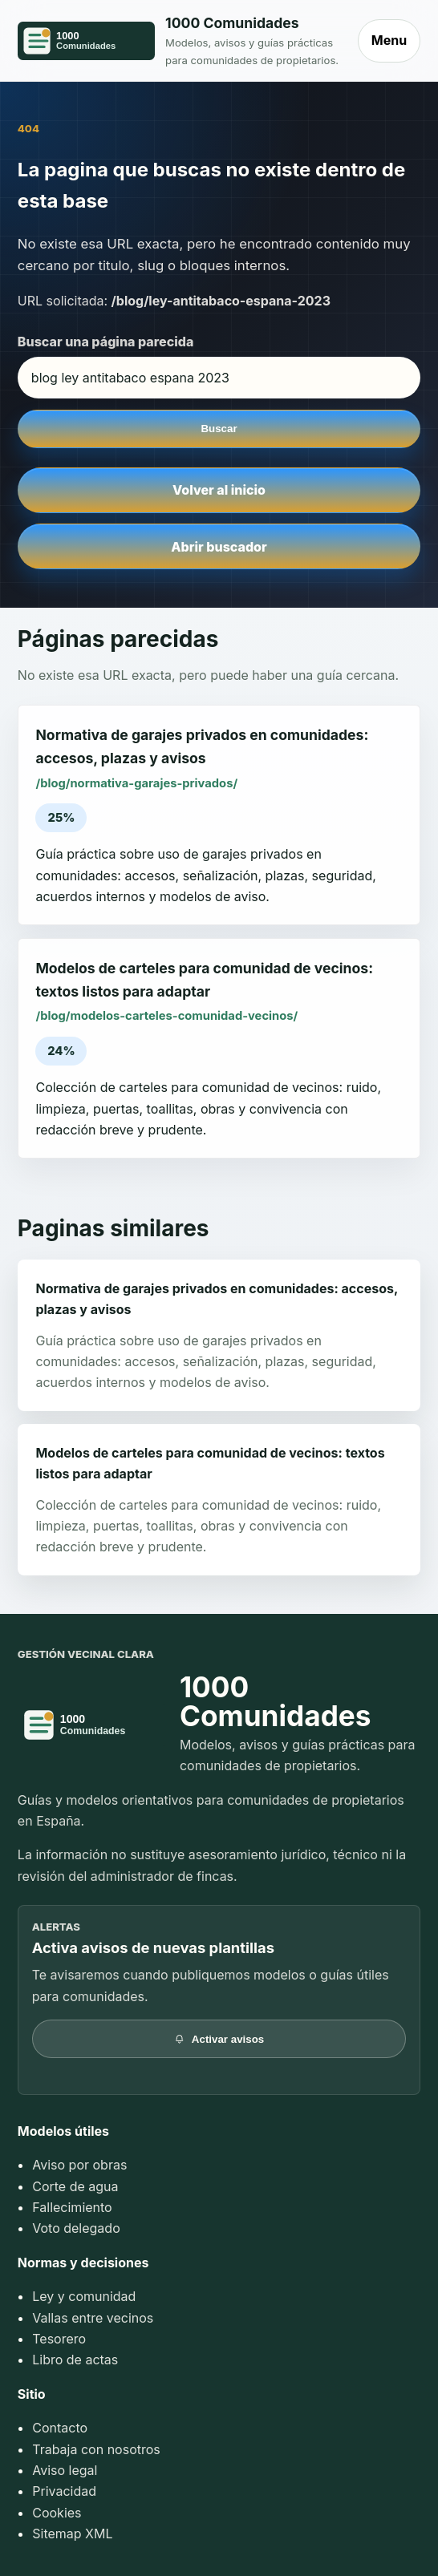 The height and width of the screenshot is (2576, 438). I want to click on Aviso por obras, so click(79, 2165).